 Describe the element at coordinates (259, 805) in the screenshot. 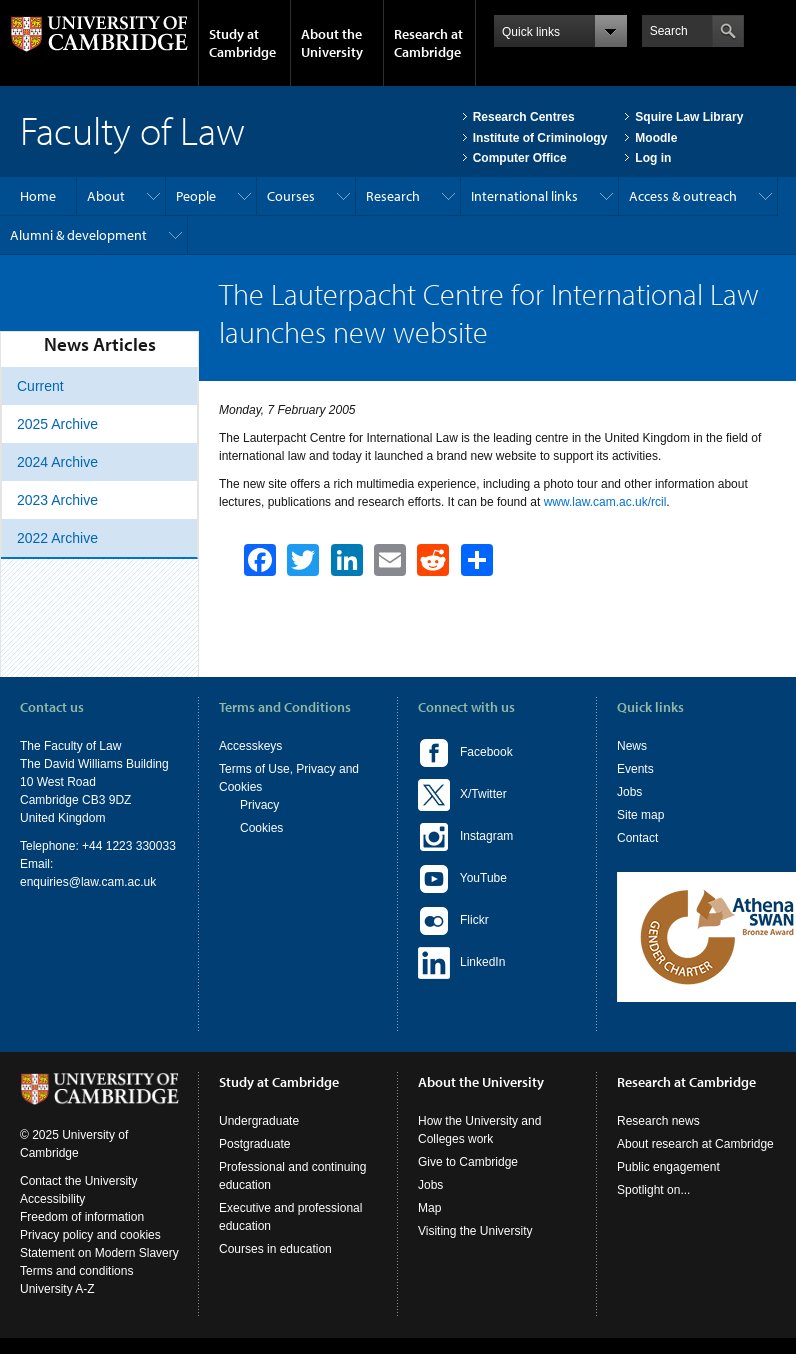

I see `Privacy` at that location.